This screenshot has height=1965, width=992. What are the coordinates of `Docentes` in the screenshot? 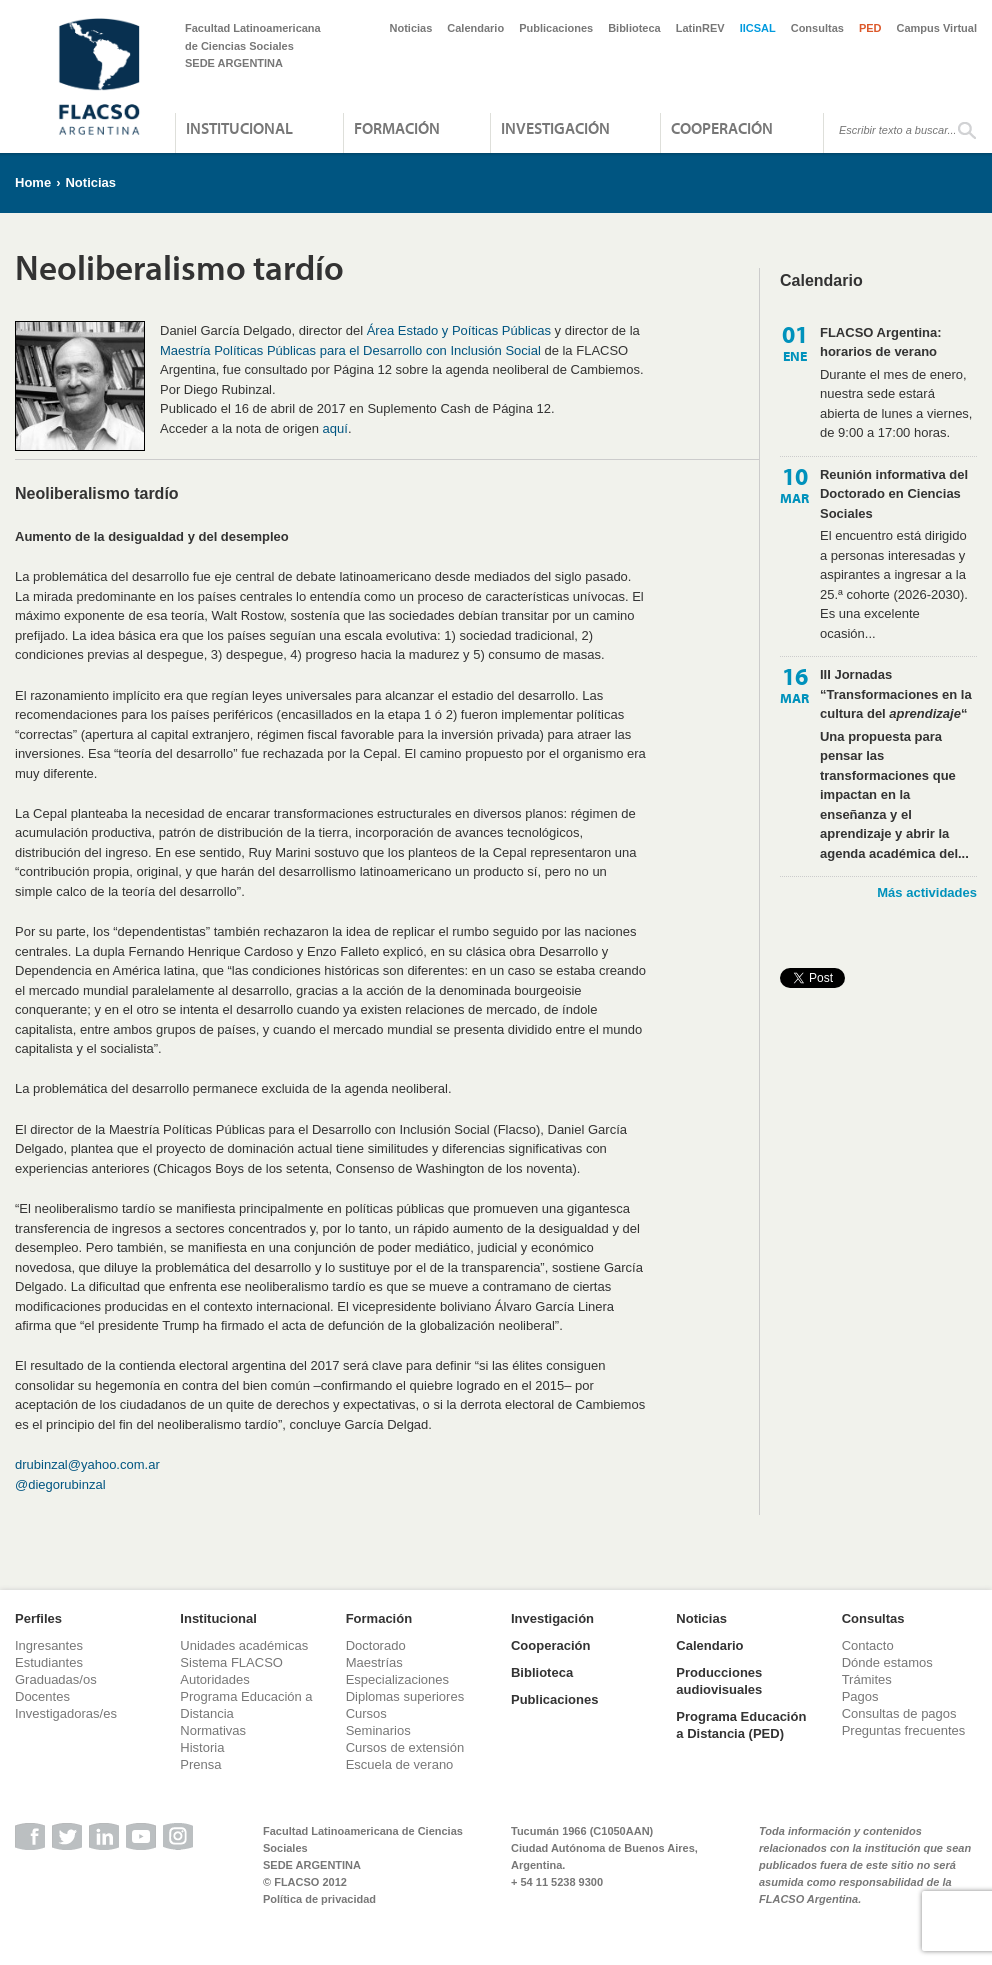 It's located at (42, 1696).